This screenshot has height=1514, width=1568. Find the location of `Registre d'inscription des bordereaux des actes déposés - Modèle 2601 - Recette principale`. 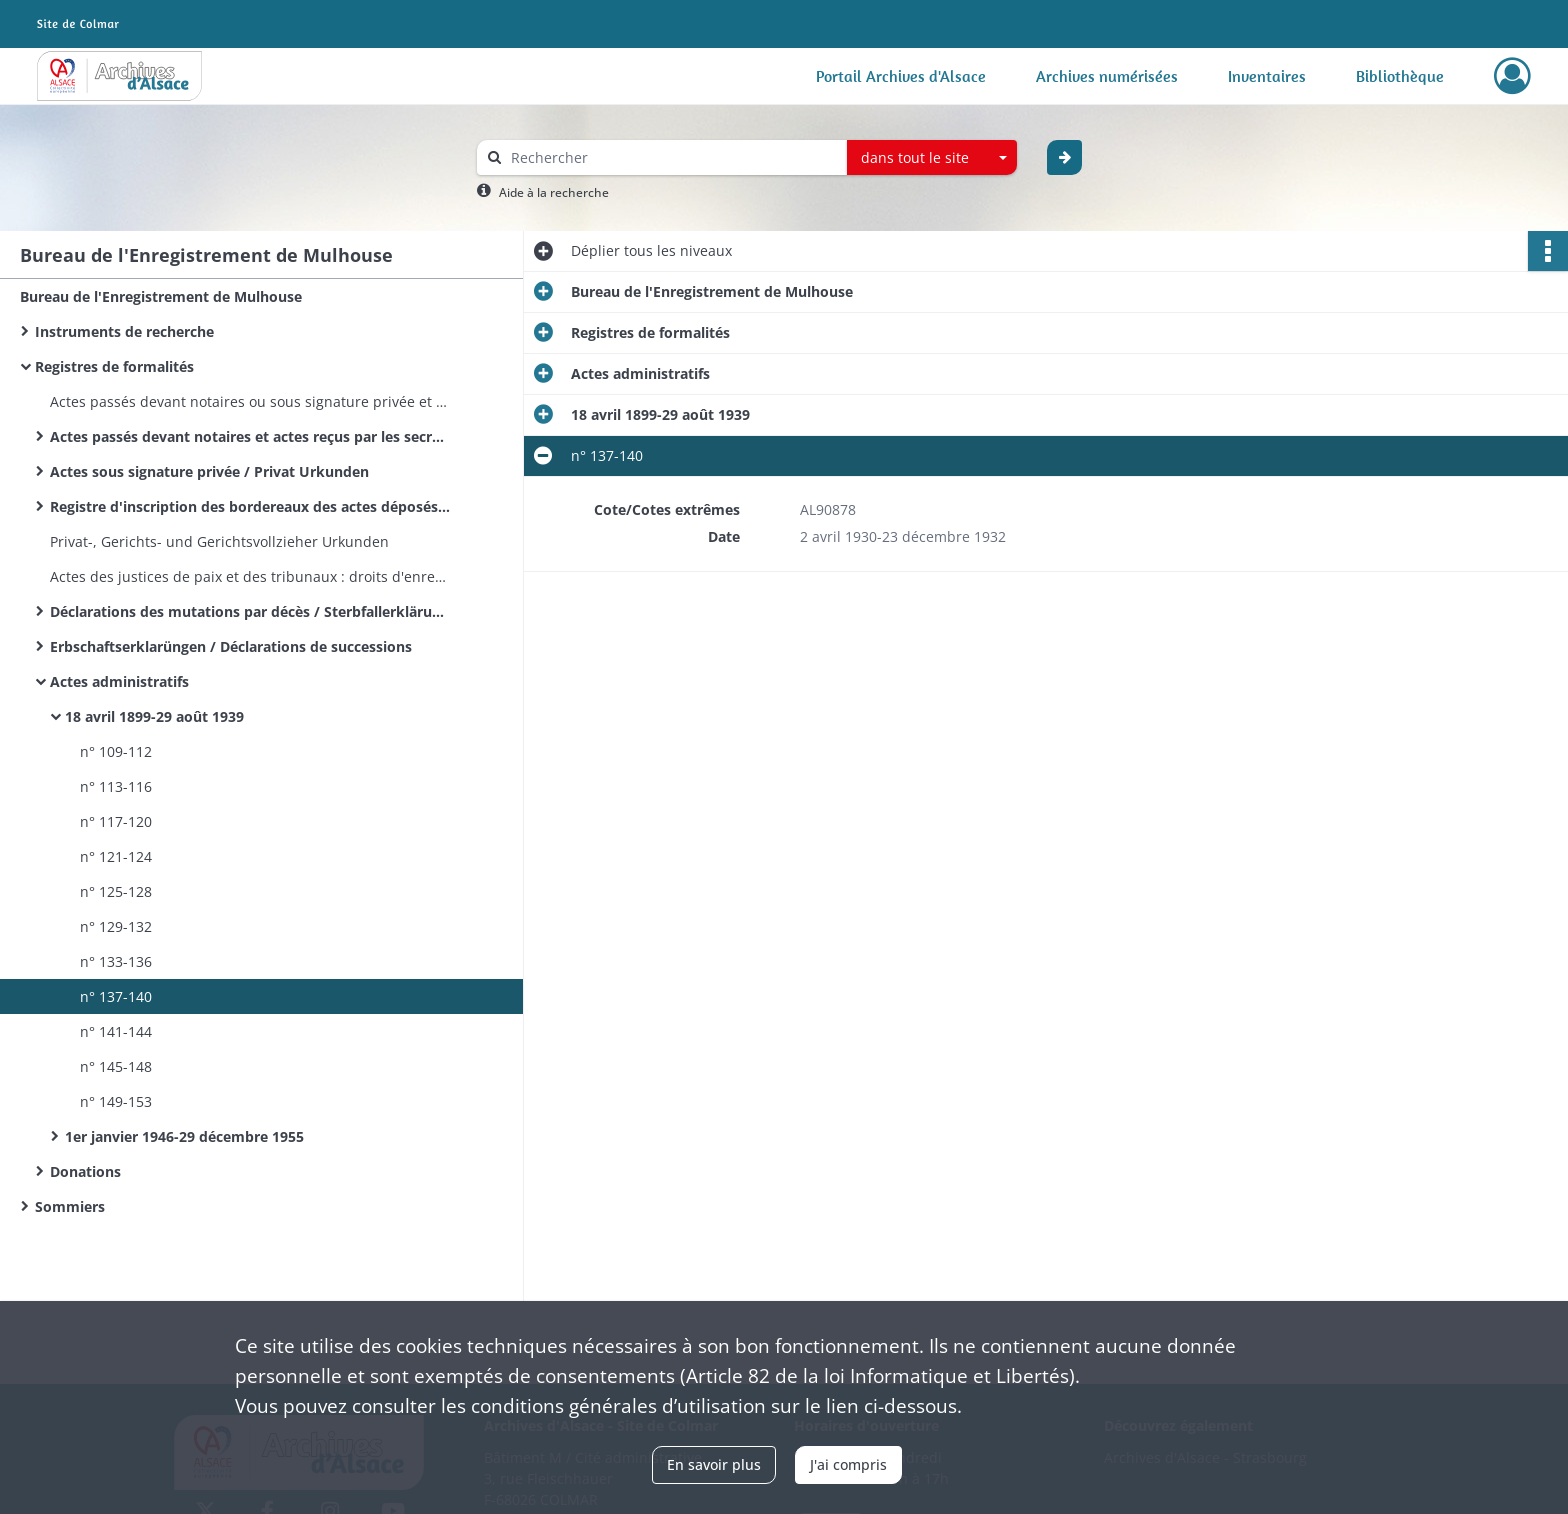

Registre d'inscription des bordereaux des actes déposés - Modèle 2601 - Recette principale is located at coordinates (250, 506).